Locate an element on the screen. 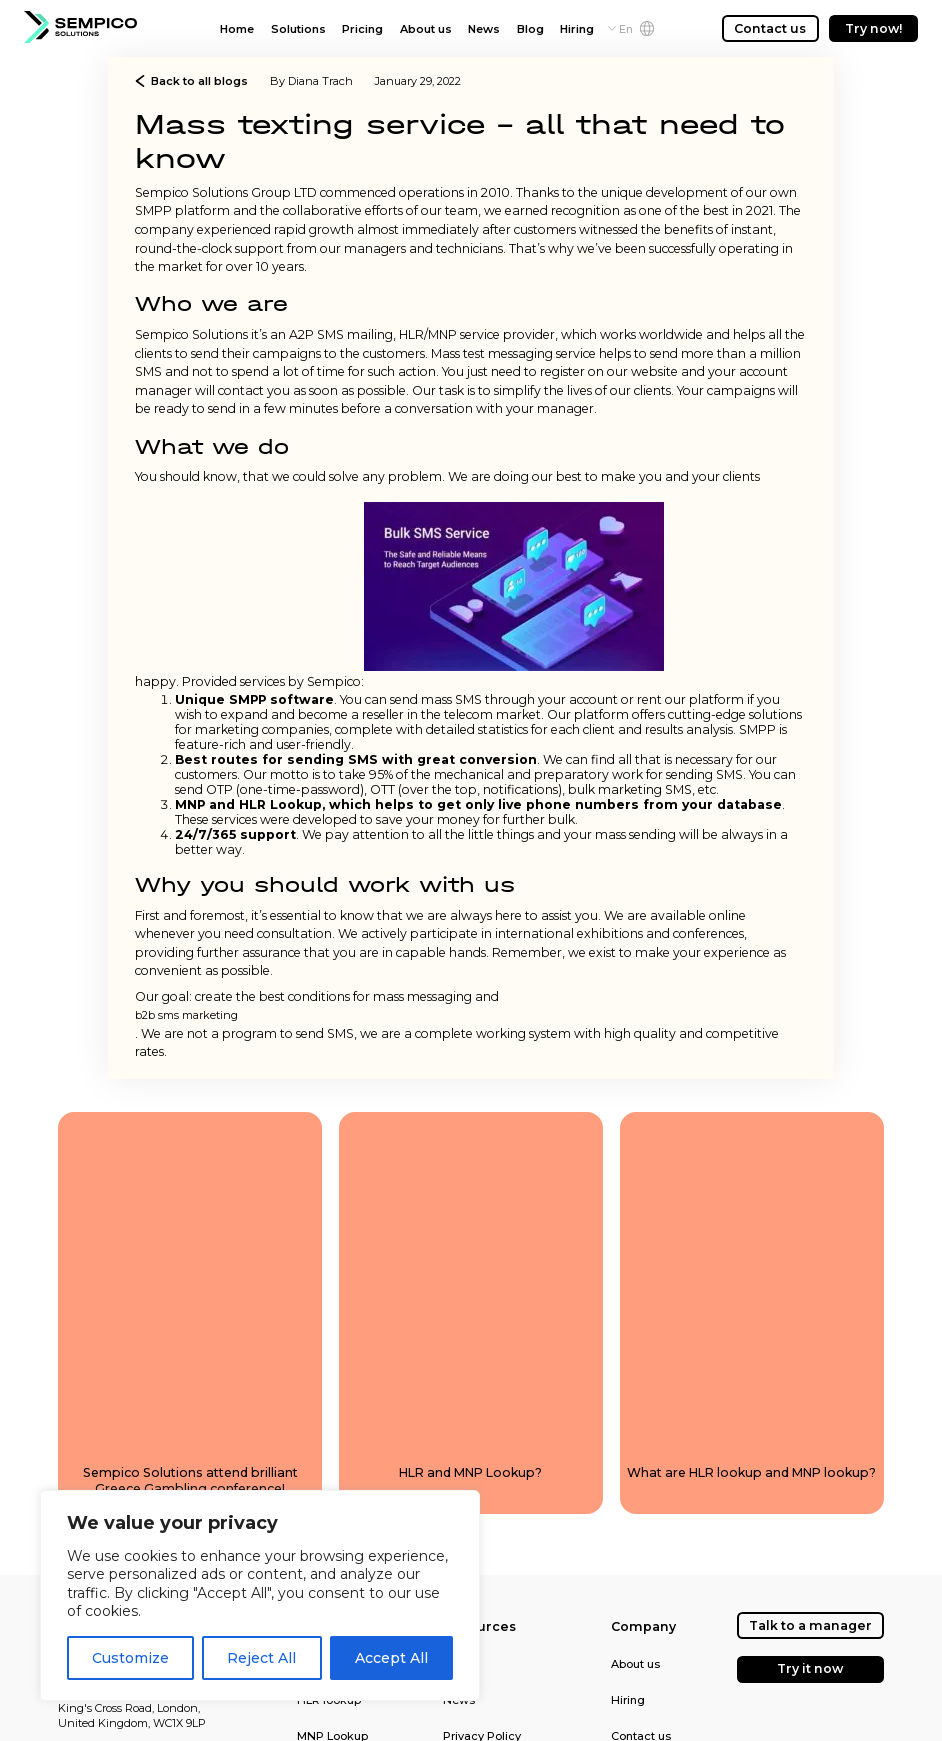 The width and height of the screenshot is (942, 1741). Try now! is located at coordinates (874, 28).